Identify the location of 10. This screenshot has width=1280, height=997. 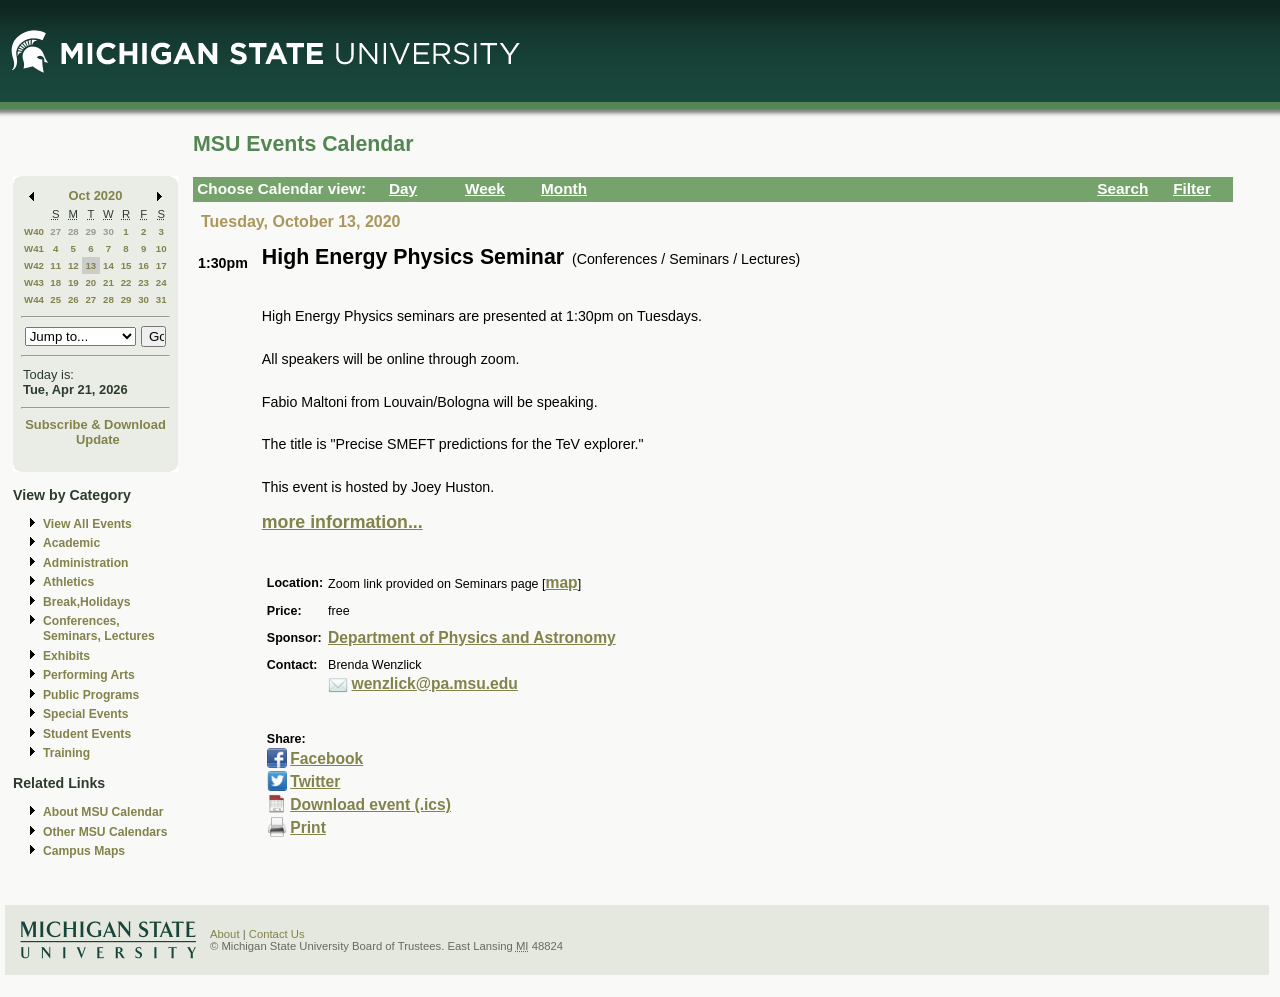
(161, 248).